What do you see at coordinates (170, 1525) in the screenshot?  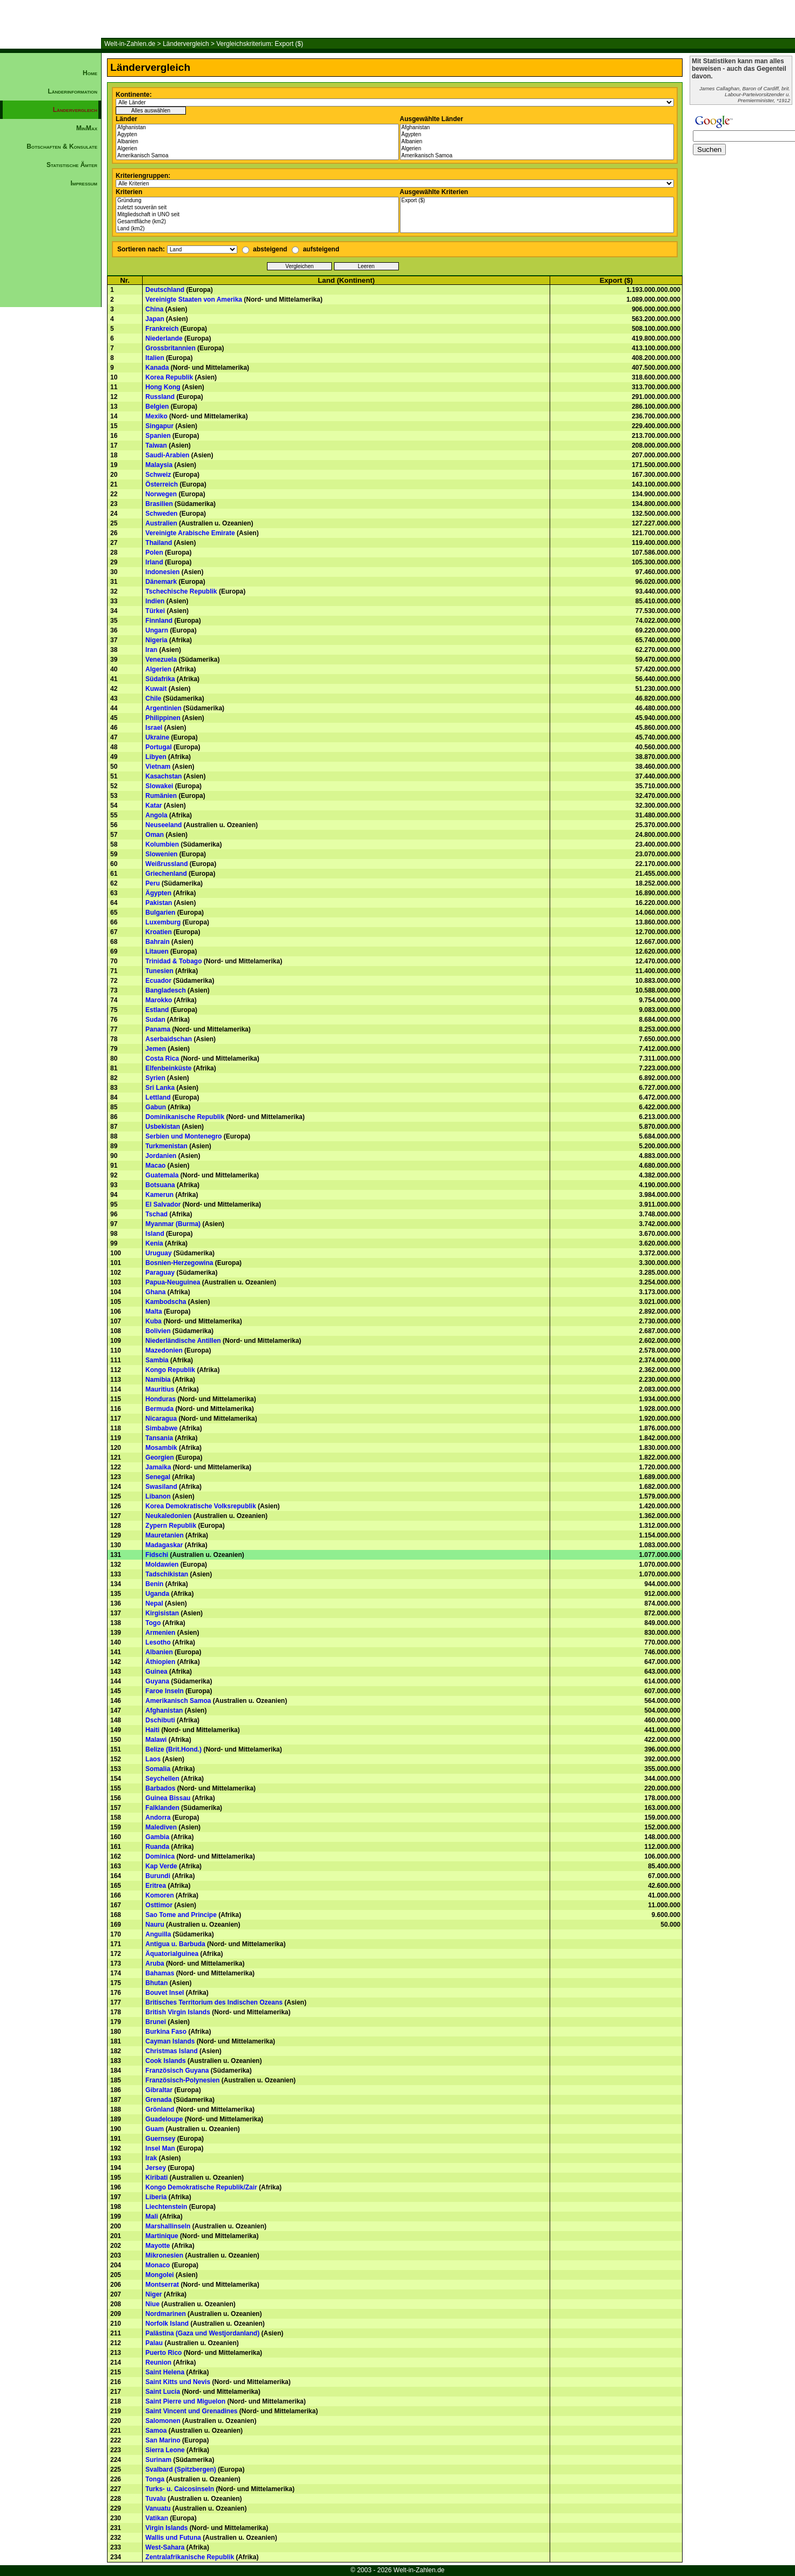 I see `Zypern Republik` at bounding box center [170, 1525].